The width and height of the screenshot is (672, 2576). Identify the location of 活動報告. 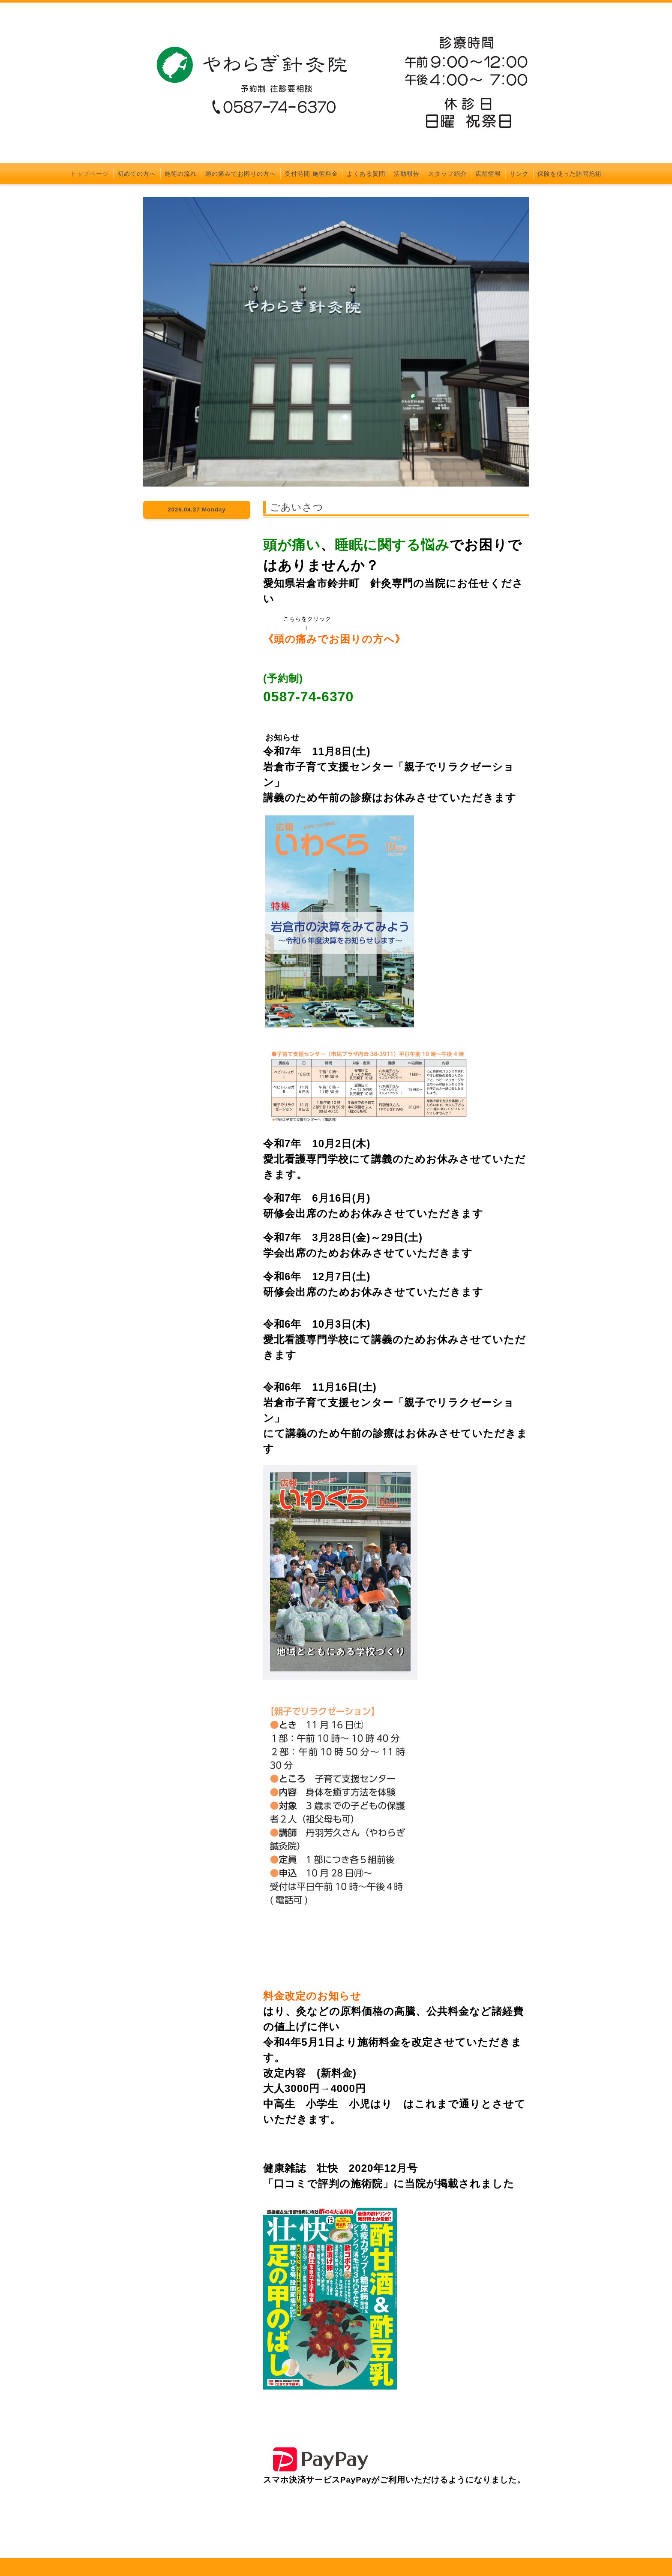
(407, 173).